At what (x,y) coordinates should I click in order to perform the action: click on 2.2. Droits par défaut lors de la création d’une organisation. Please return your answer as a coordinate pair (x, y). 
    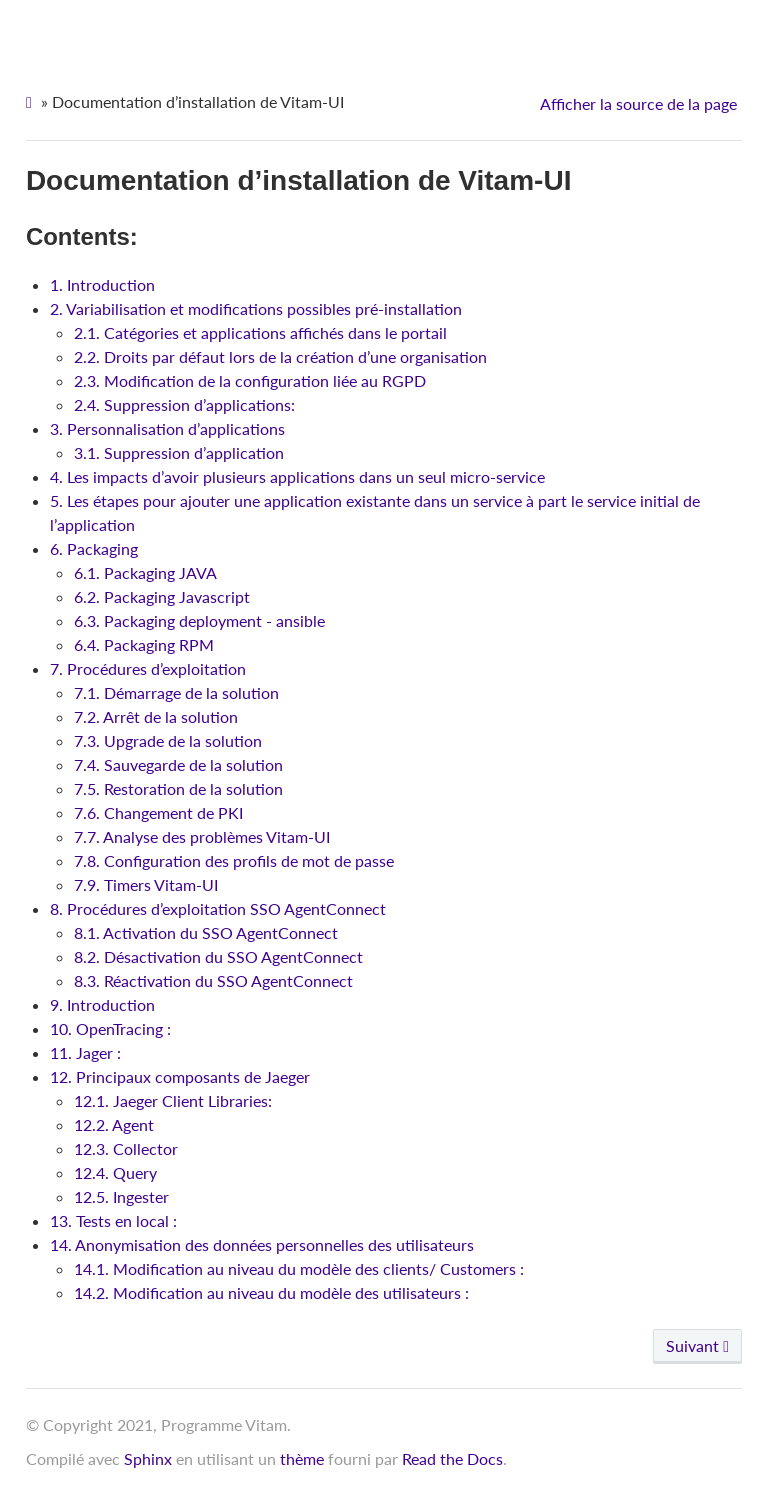
    Looking at the image, I should click on (280, 356).